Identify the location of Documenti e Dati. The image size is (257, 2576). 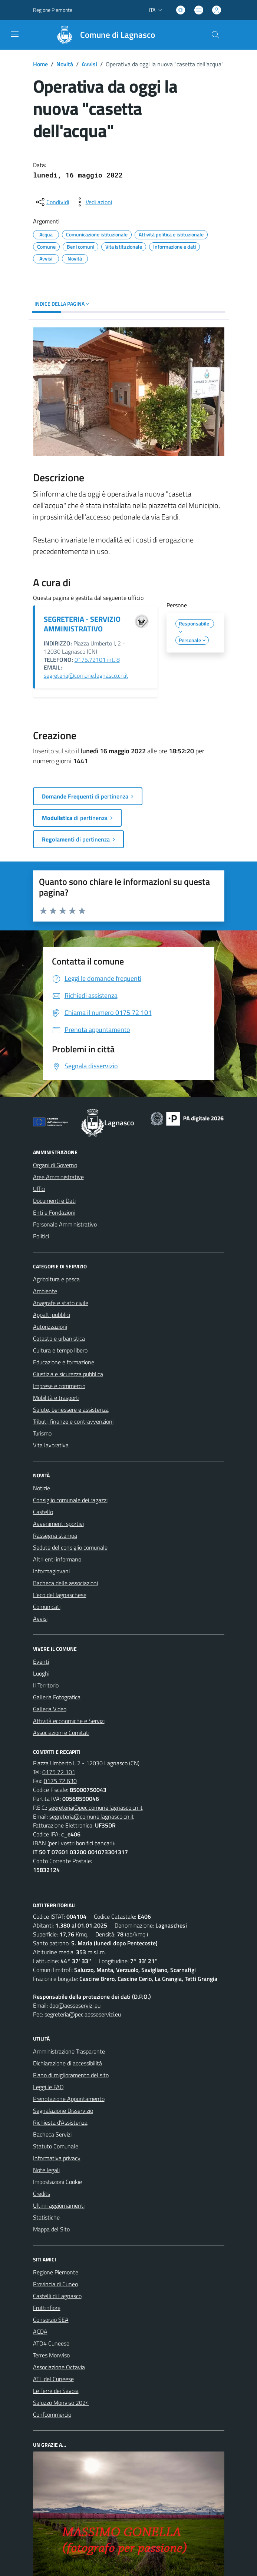
(54, 1200).